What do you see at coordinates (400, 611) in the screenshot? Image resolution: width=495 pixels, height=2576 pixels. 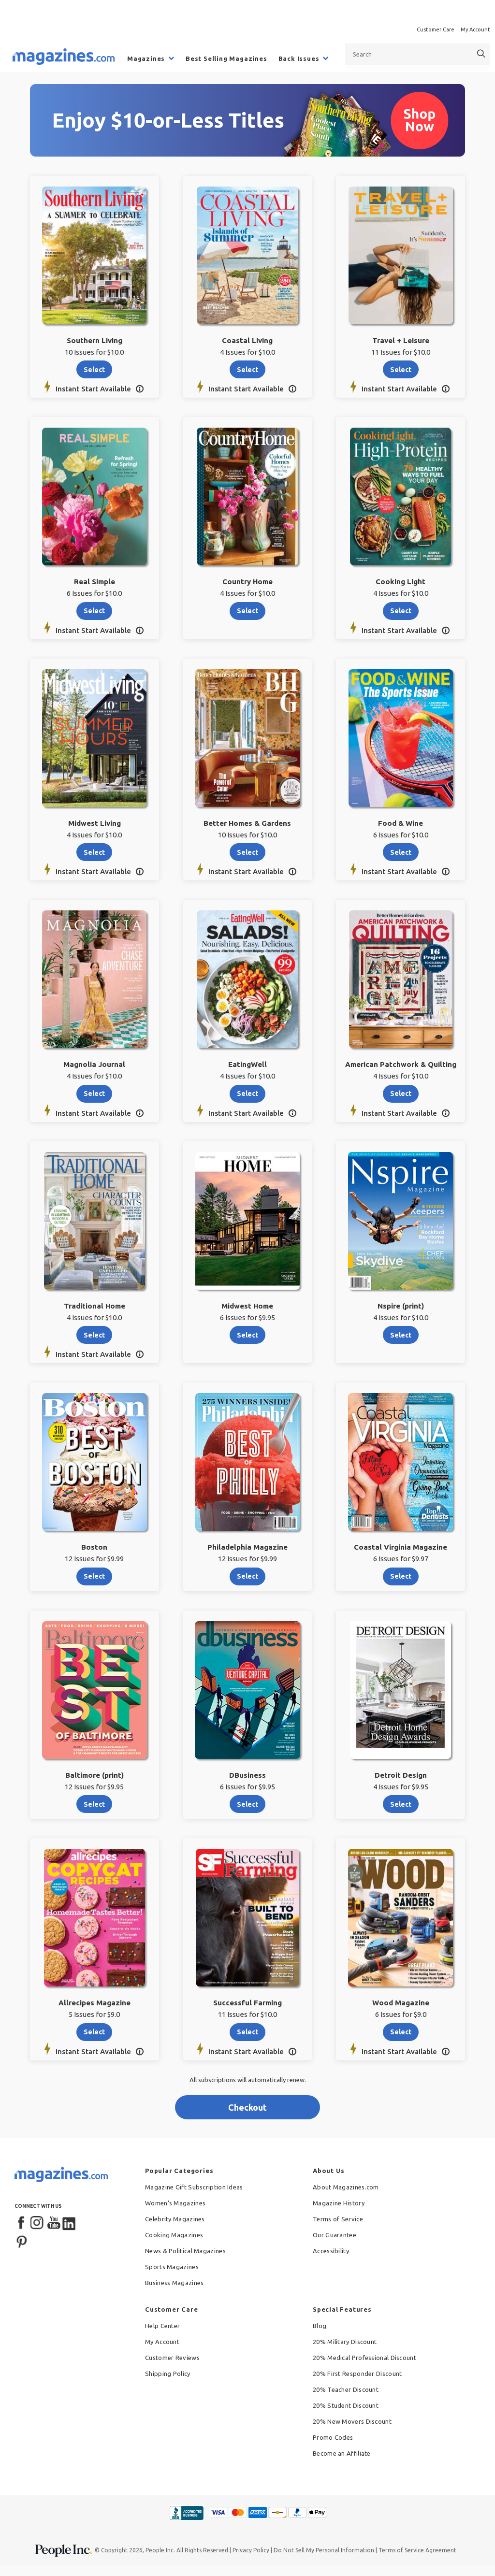 I see `select [Select Cooking Light]` at bounding box center [400, 611].